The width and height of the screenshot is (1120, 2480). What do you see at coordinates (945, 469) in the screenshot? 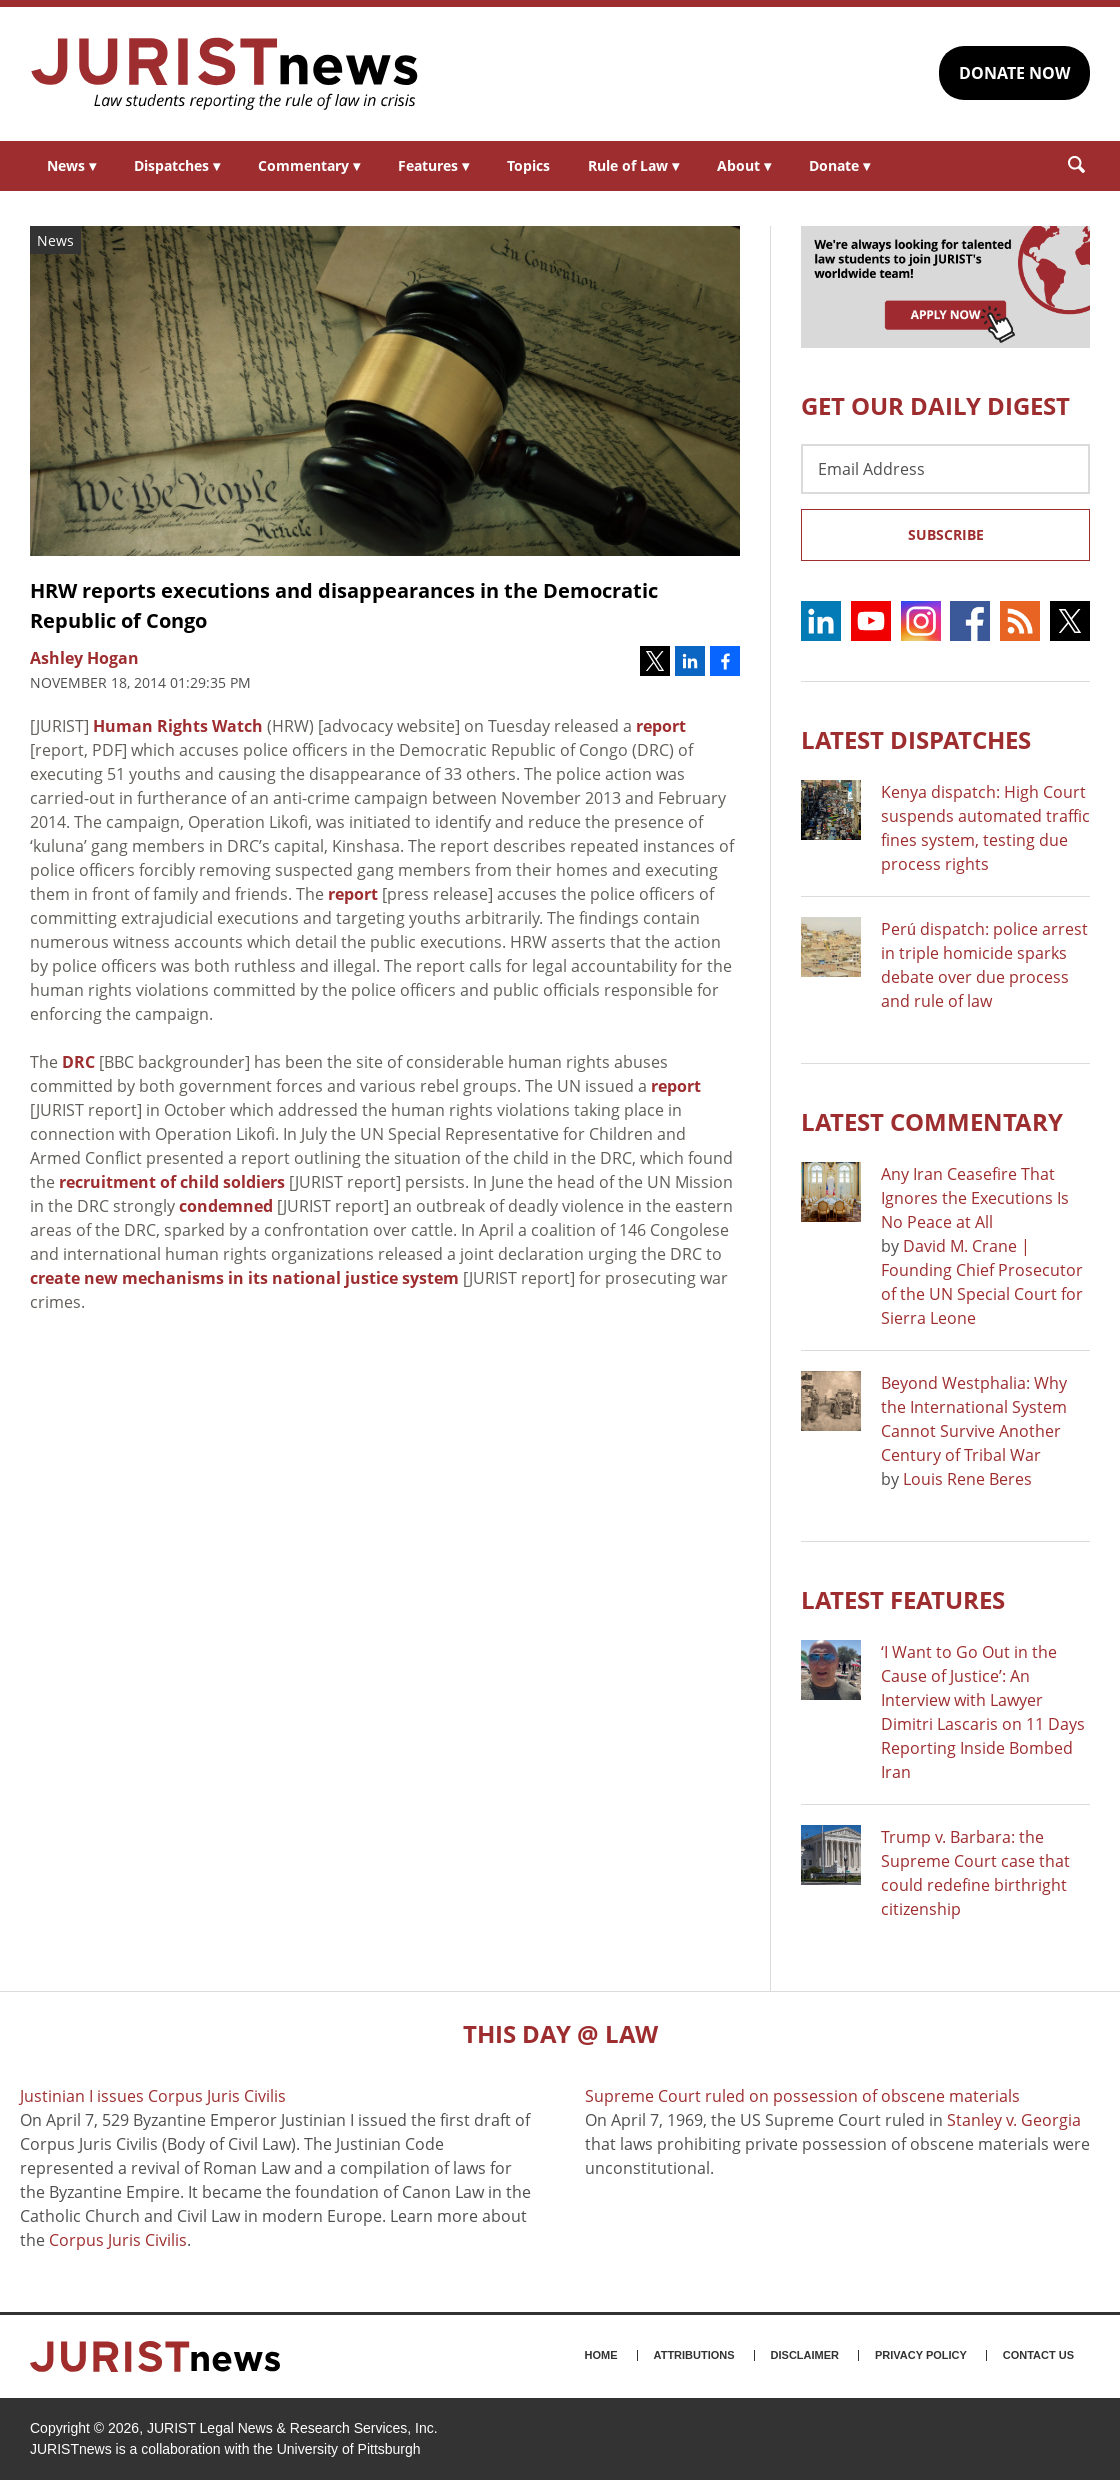
I see `[Email Address]` at bounding box center [945, 469].